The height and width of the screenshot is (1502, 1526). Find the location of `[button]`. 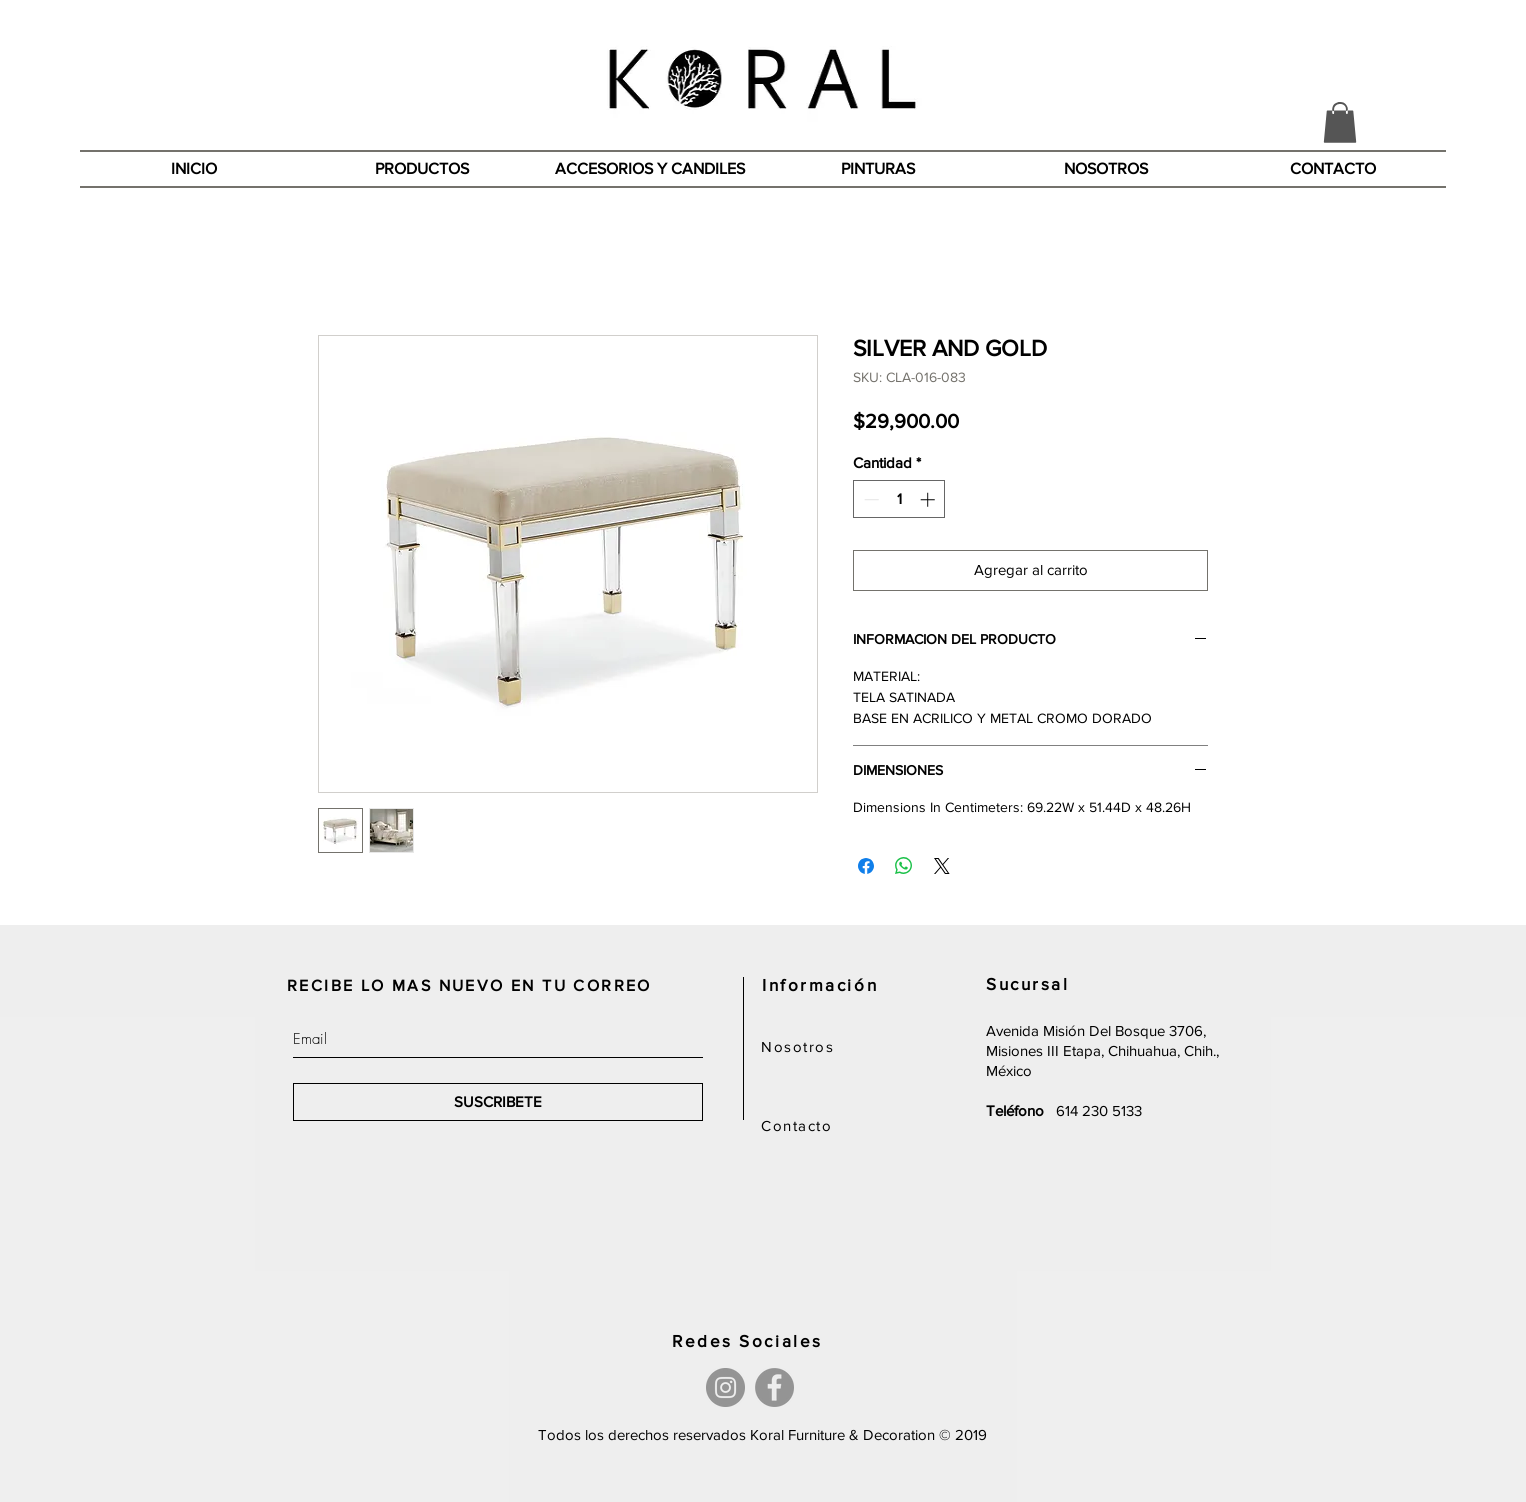

[button] is located at coordinates (1340, 122).